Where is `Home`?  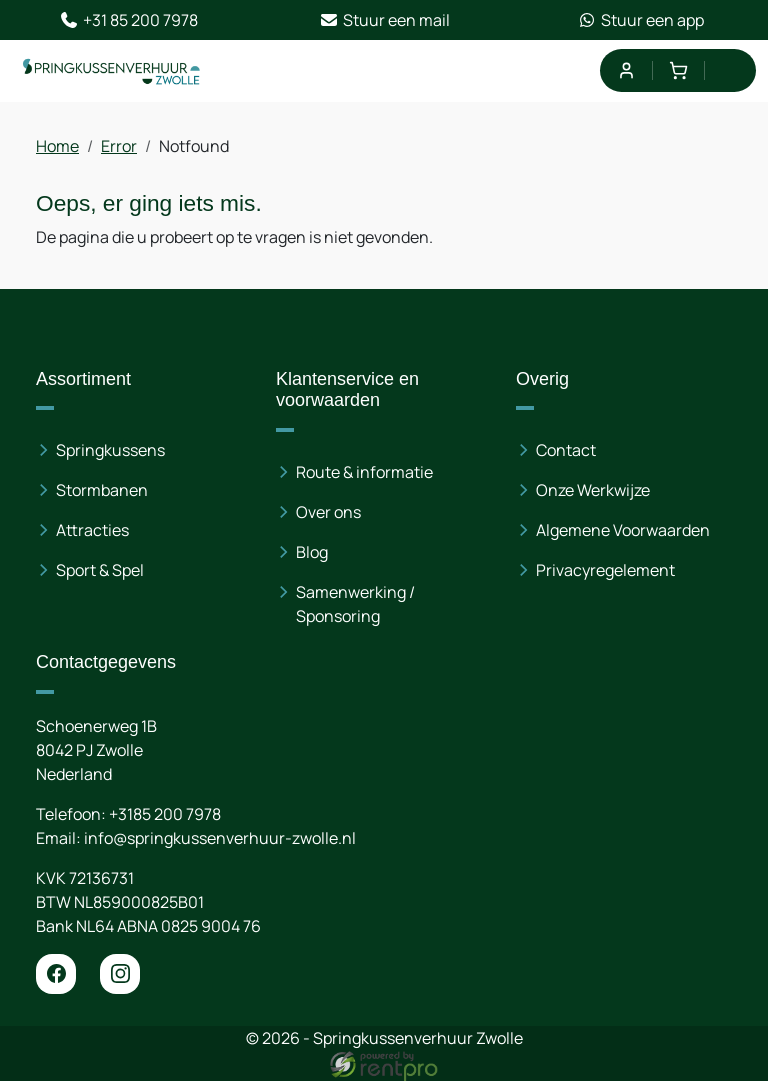
Home is located at coordinates (57, 146).